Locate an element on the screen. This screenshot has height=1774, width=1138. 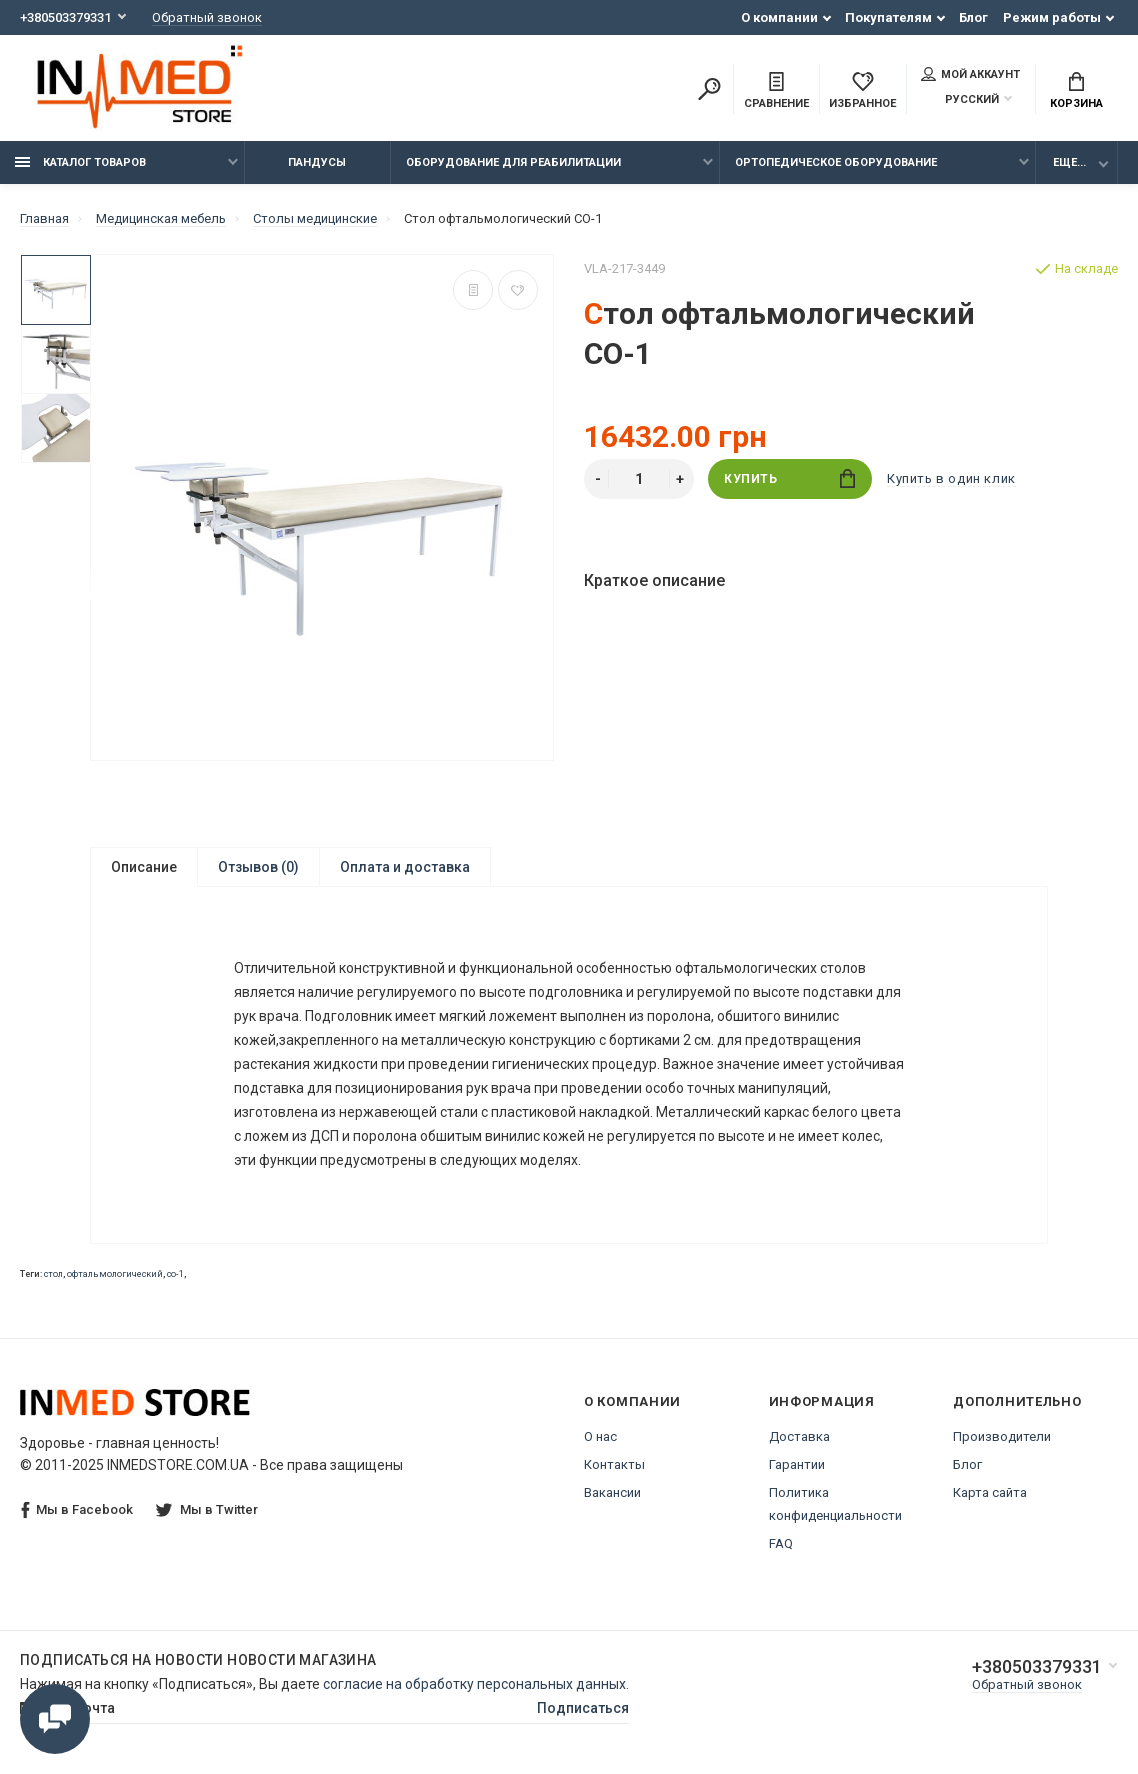
Обратный звонок is located at coordinates (207, 17).